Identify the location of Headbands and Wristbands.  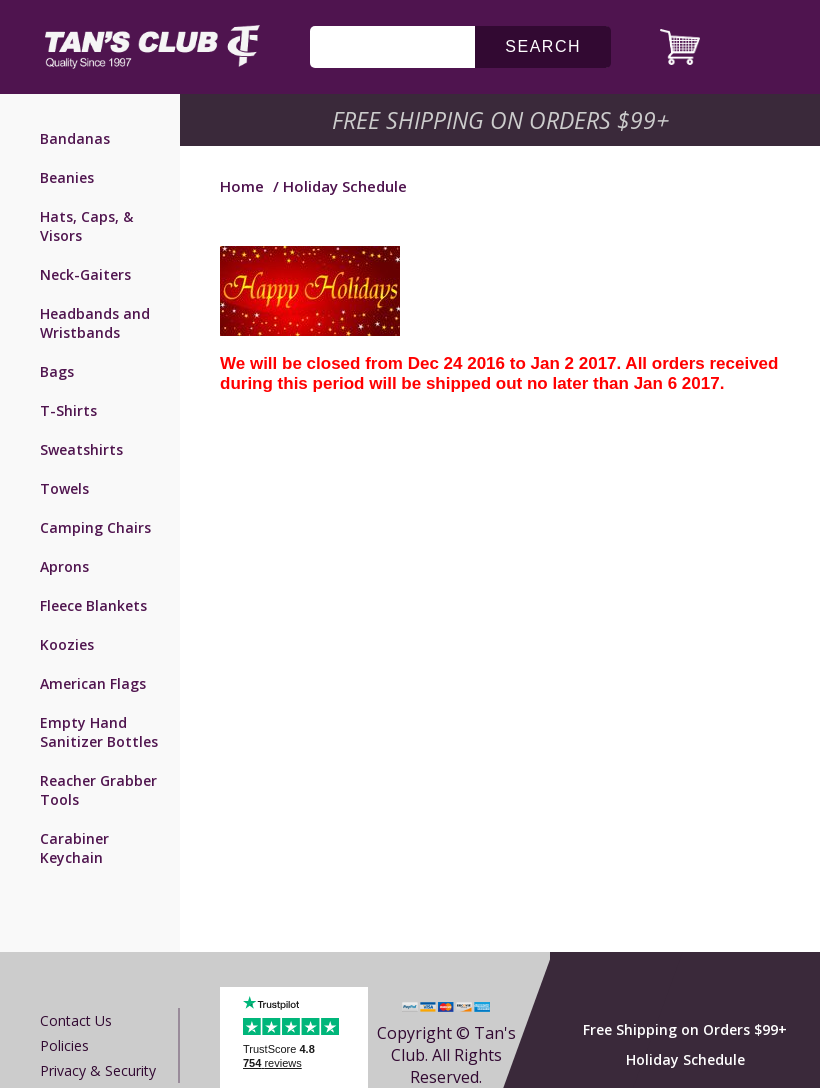
(95, 323).